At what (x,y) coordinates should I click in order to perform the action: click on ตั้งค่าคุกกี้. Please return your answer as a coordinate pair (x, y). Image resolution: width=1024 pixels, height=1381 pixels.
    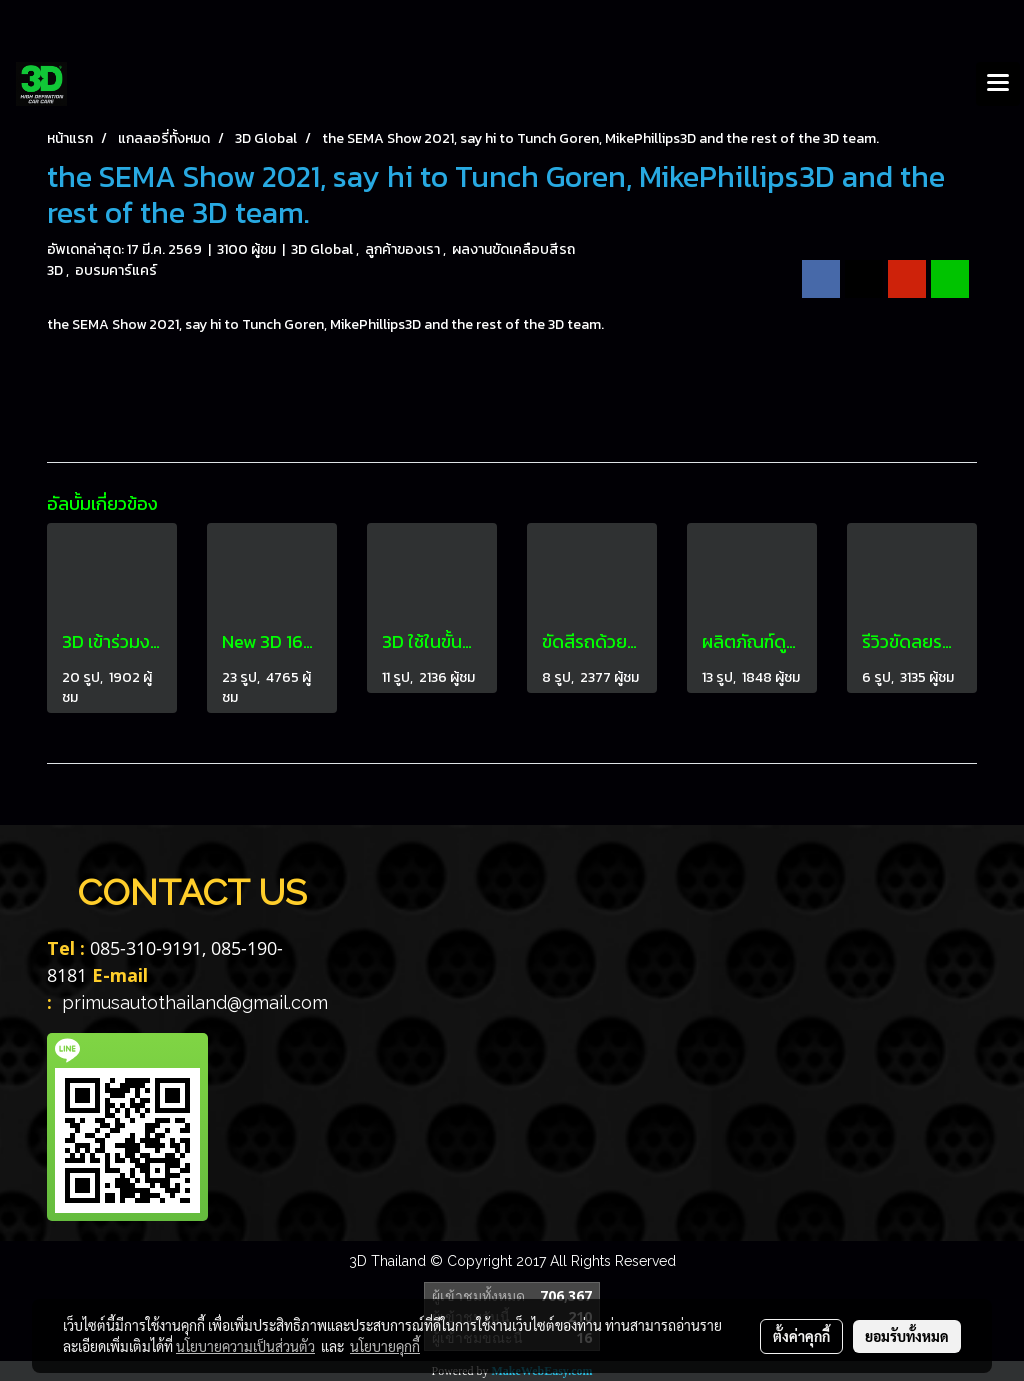
    Looking at the image, I should click on (801, 1336).